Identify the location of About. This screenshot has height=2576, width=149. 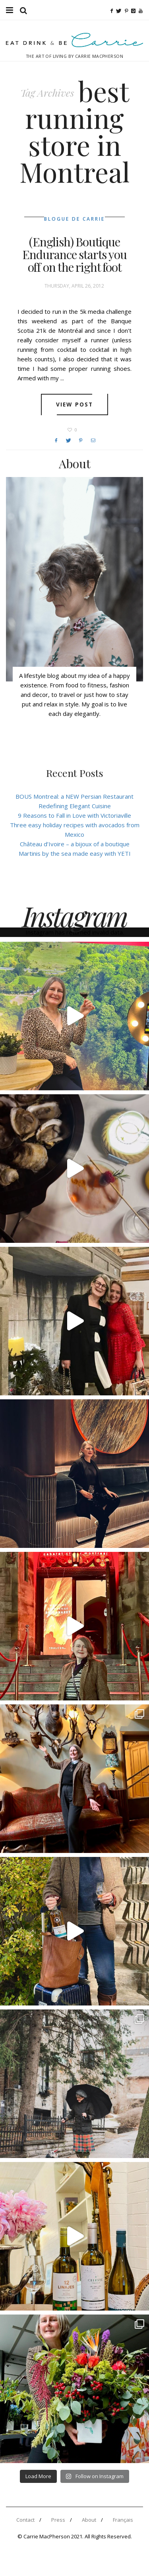
(89, 2519).